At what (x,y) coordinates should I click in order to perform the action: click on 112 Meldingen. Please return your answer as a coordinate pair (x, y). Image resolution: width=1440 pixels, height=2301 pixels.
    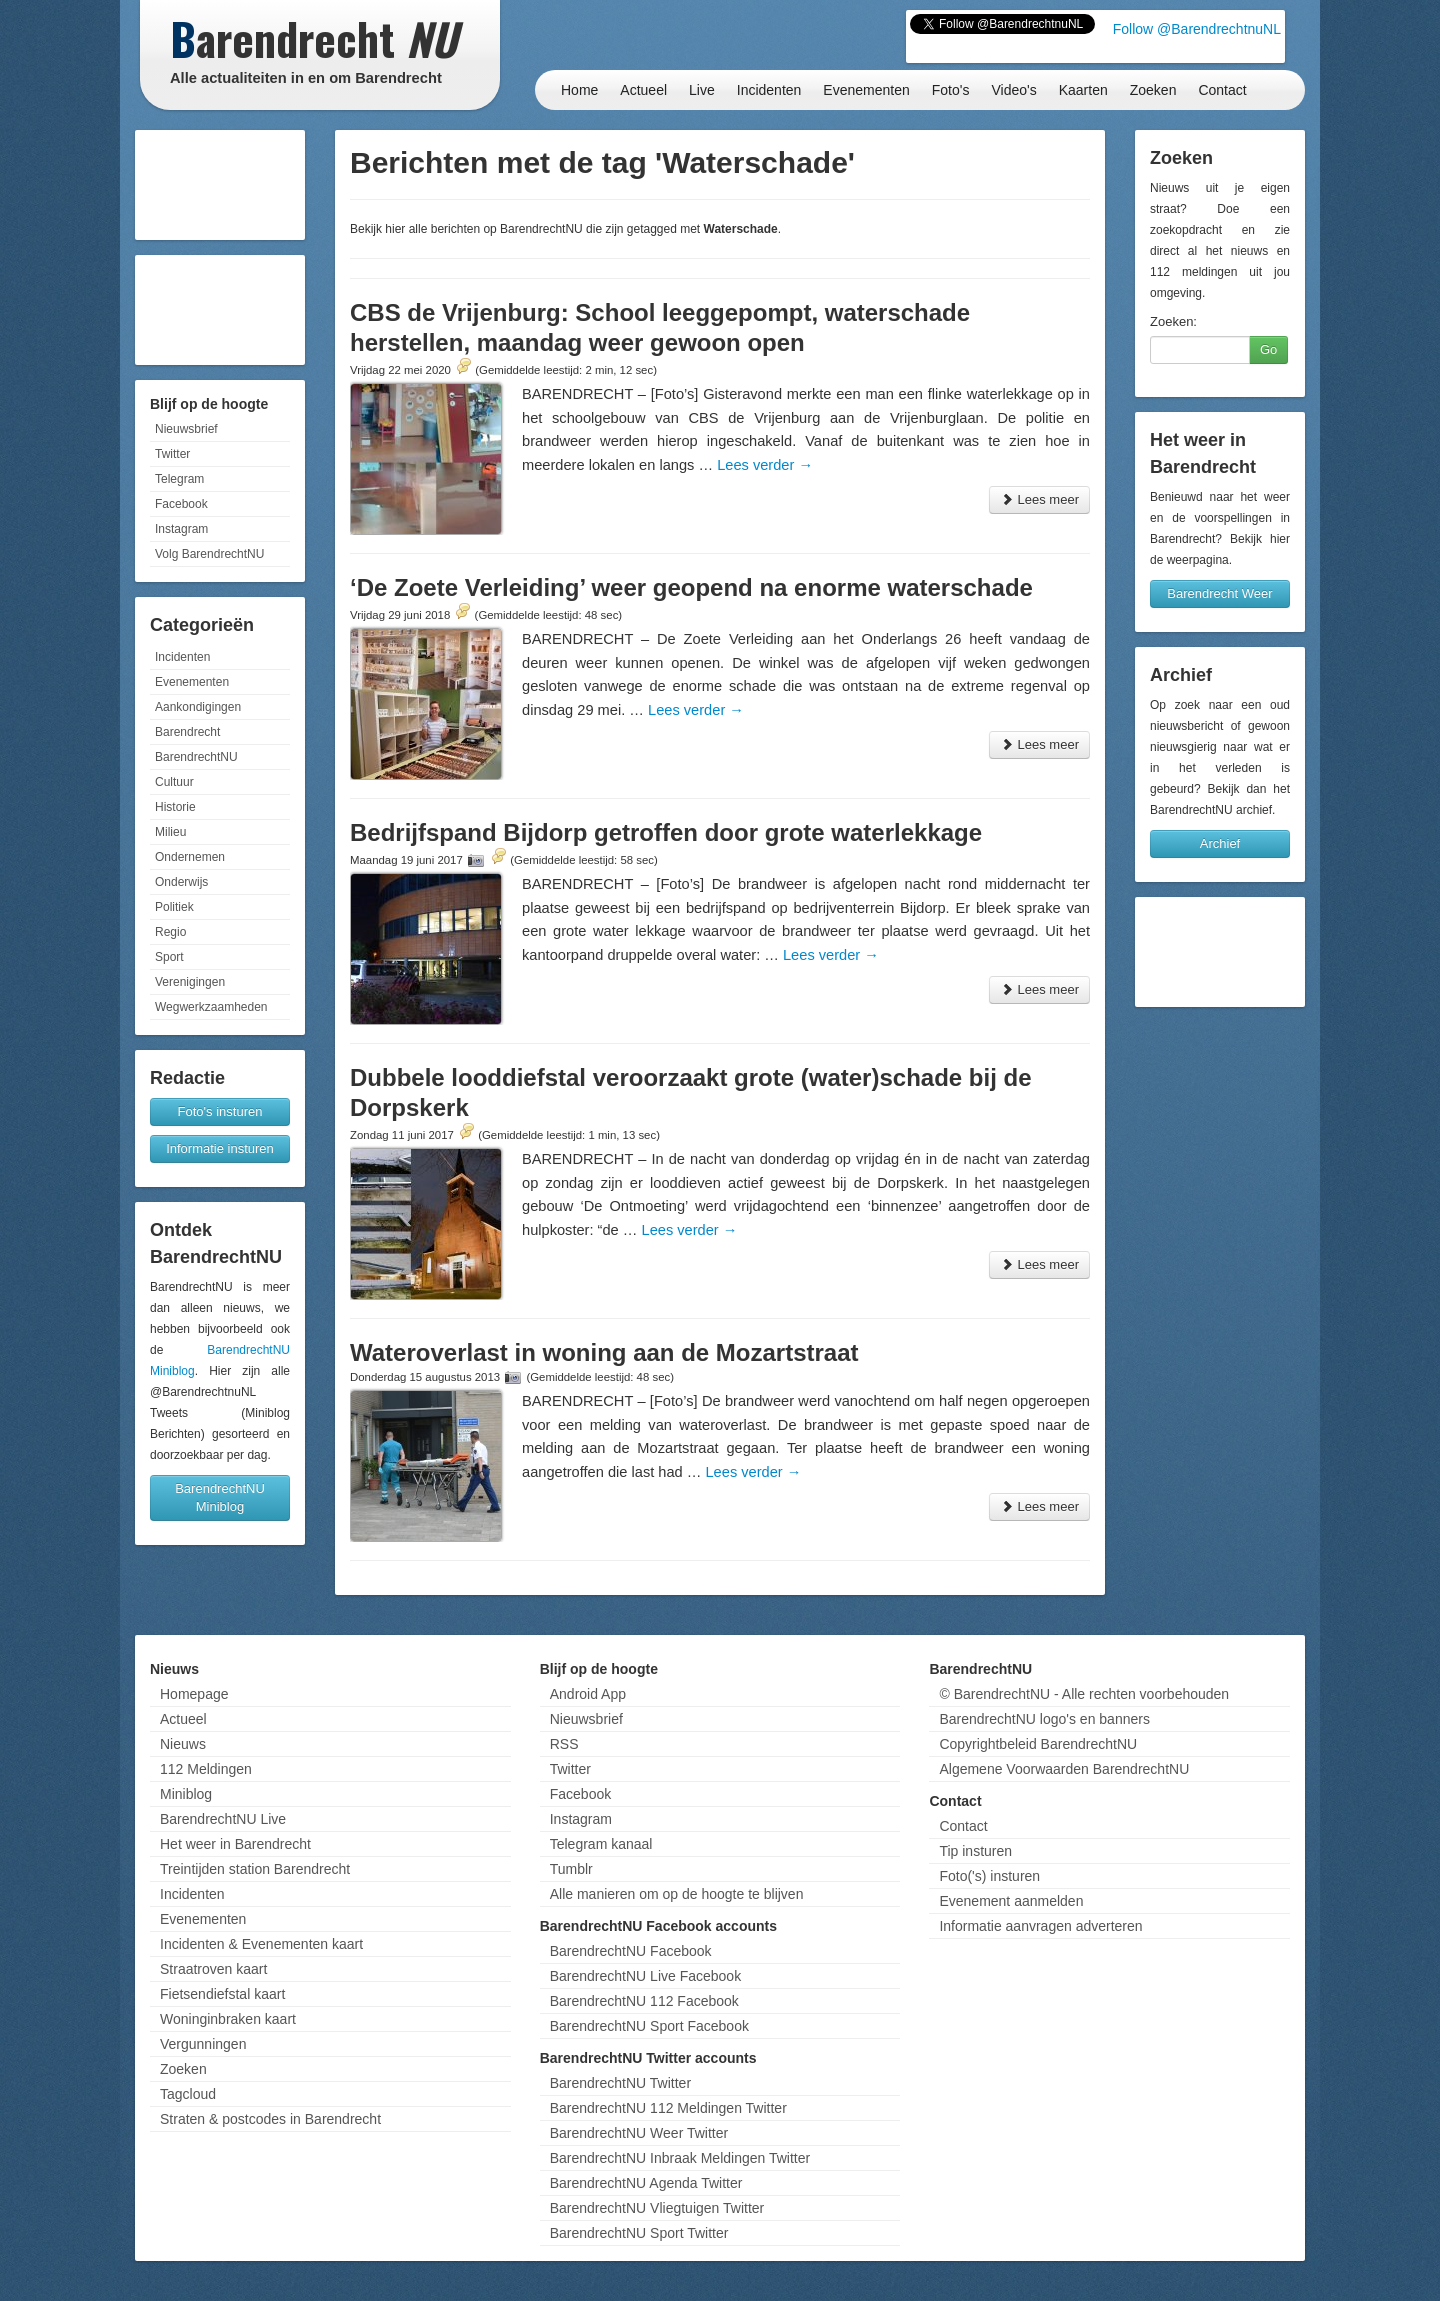
    Looking at the image, I should click on (206, 1769).